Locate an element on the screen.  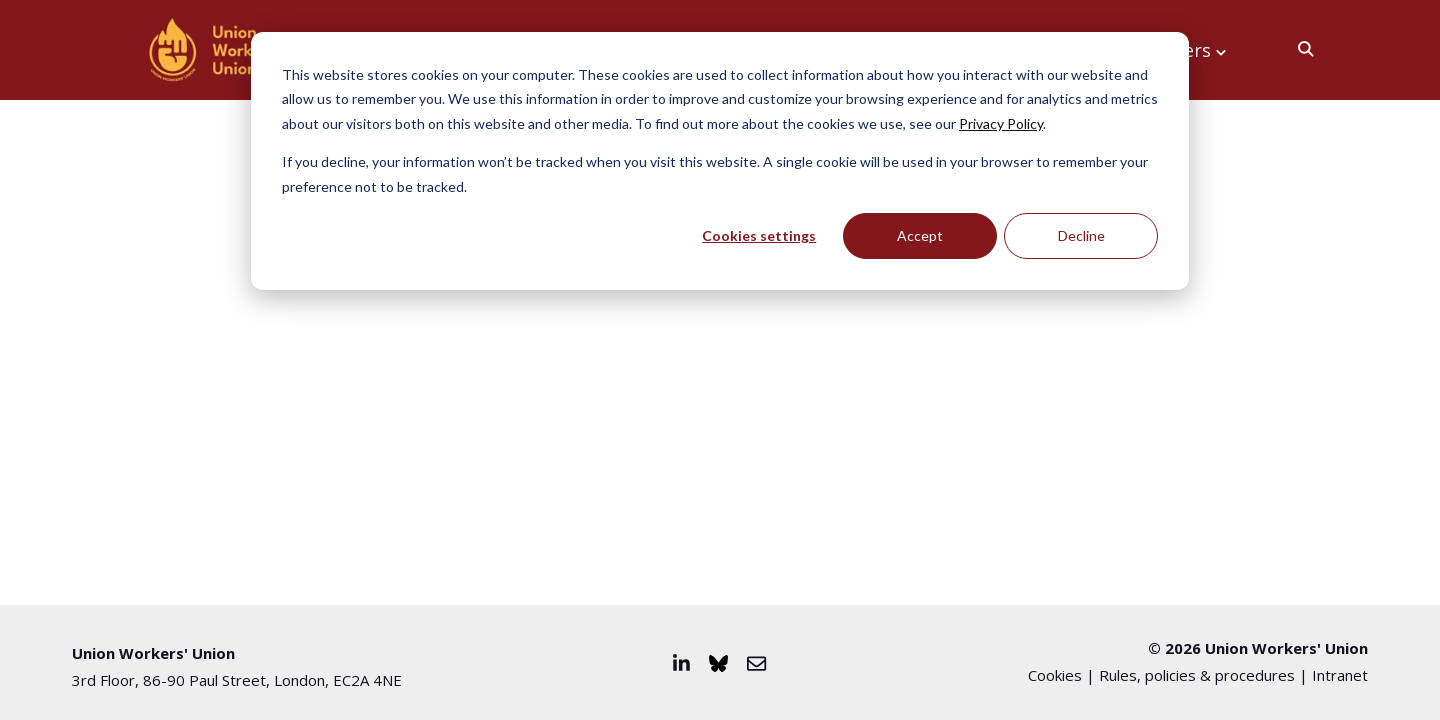
Accept is located at coordinates (920, 235).